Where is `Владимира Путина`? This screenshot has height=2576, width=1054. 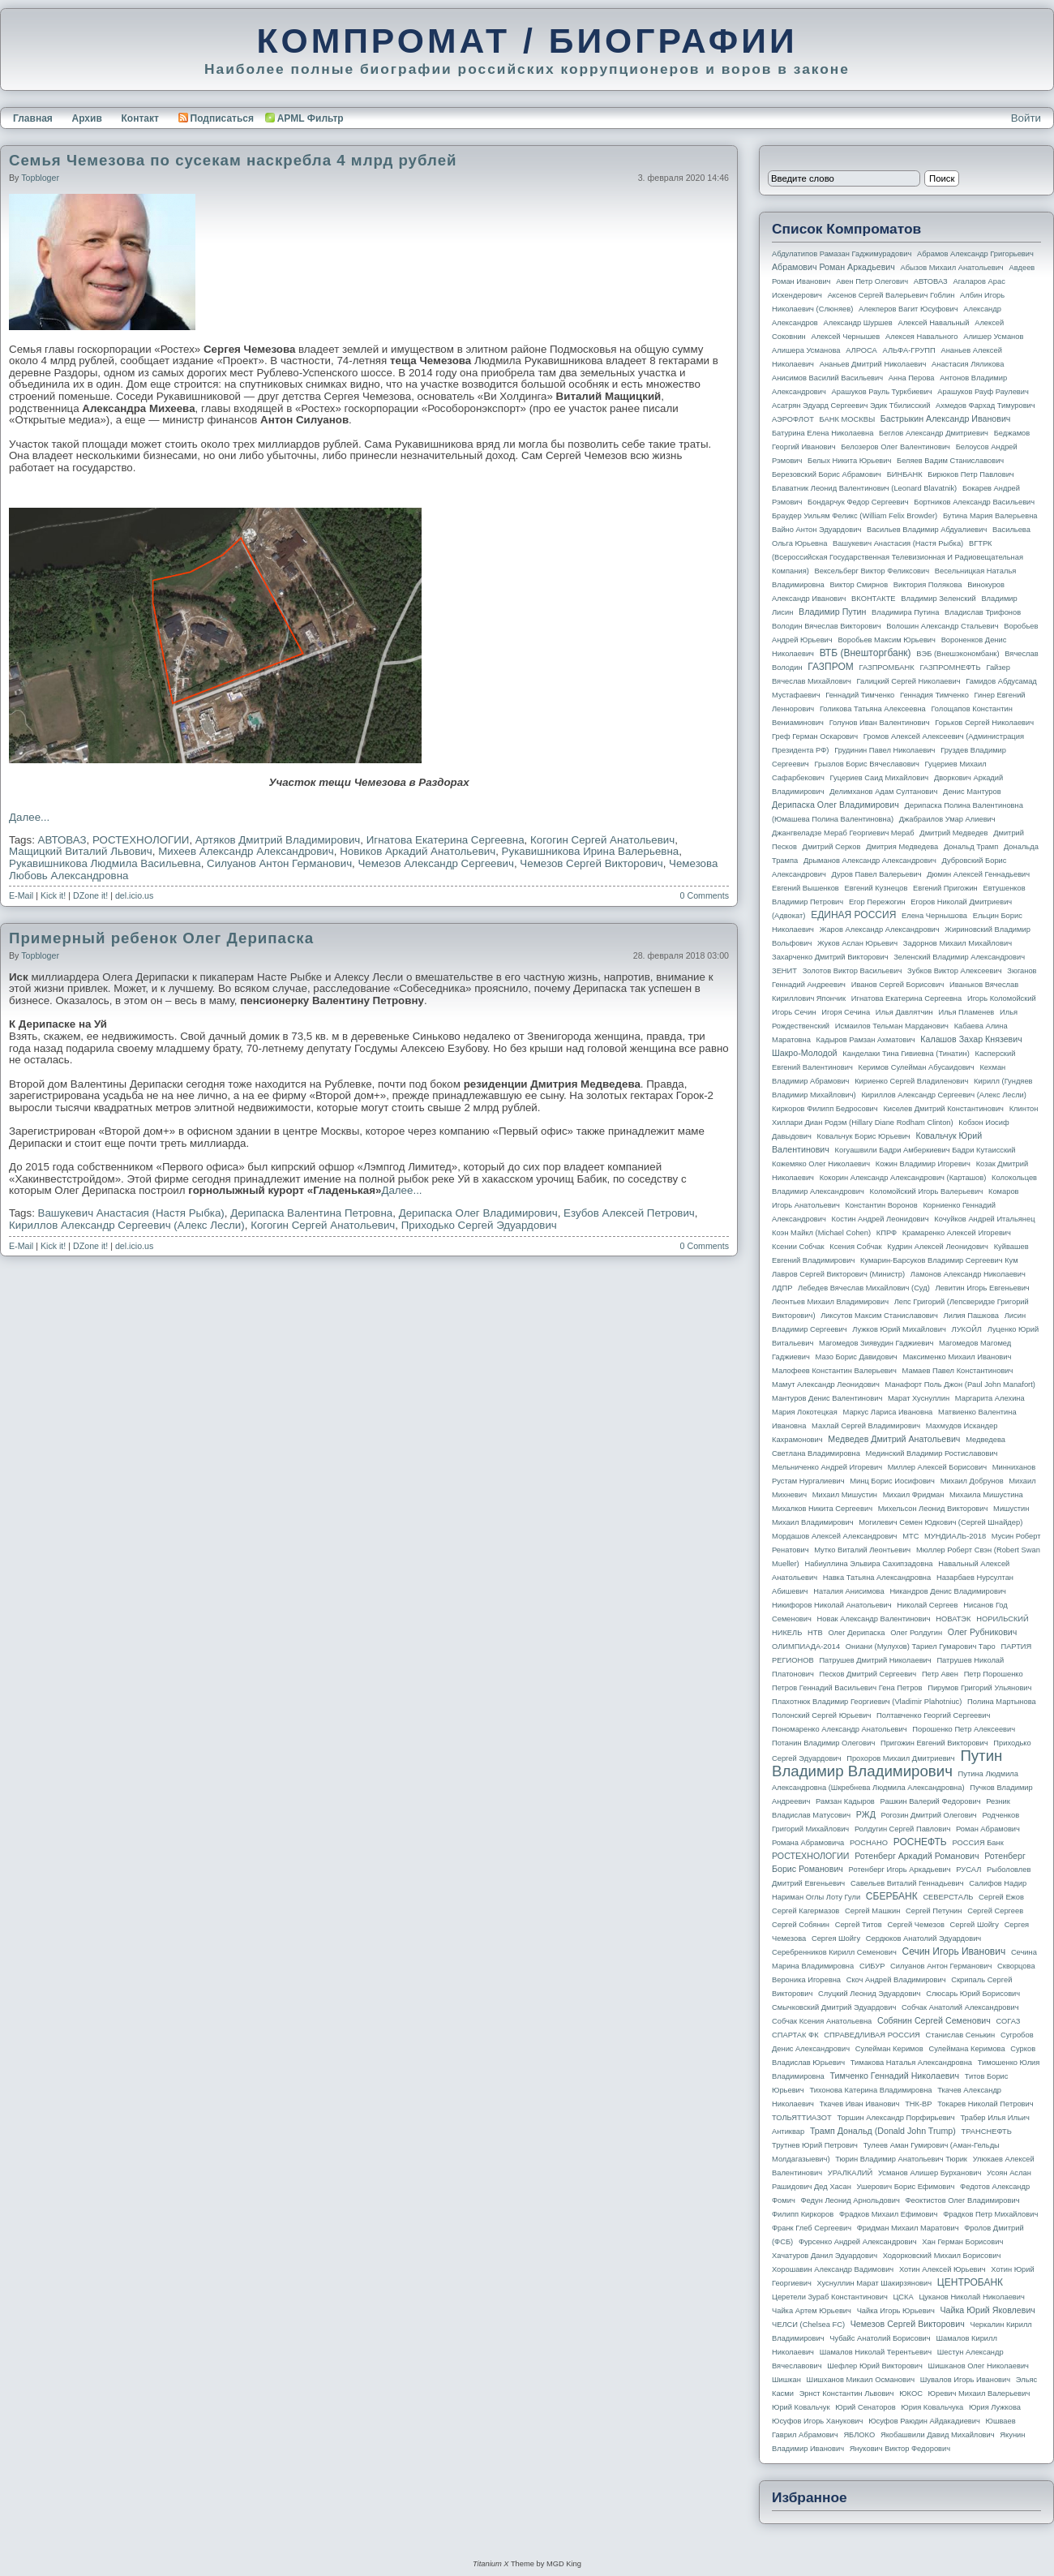 Владимира Путина is located at coordinates (905, 612).